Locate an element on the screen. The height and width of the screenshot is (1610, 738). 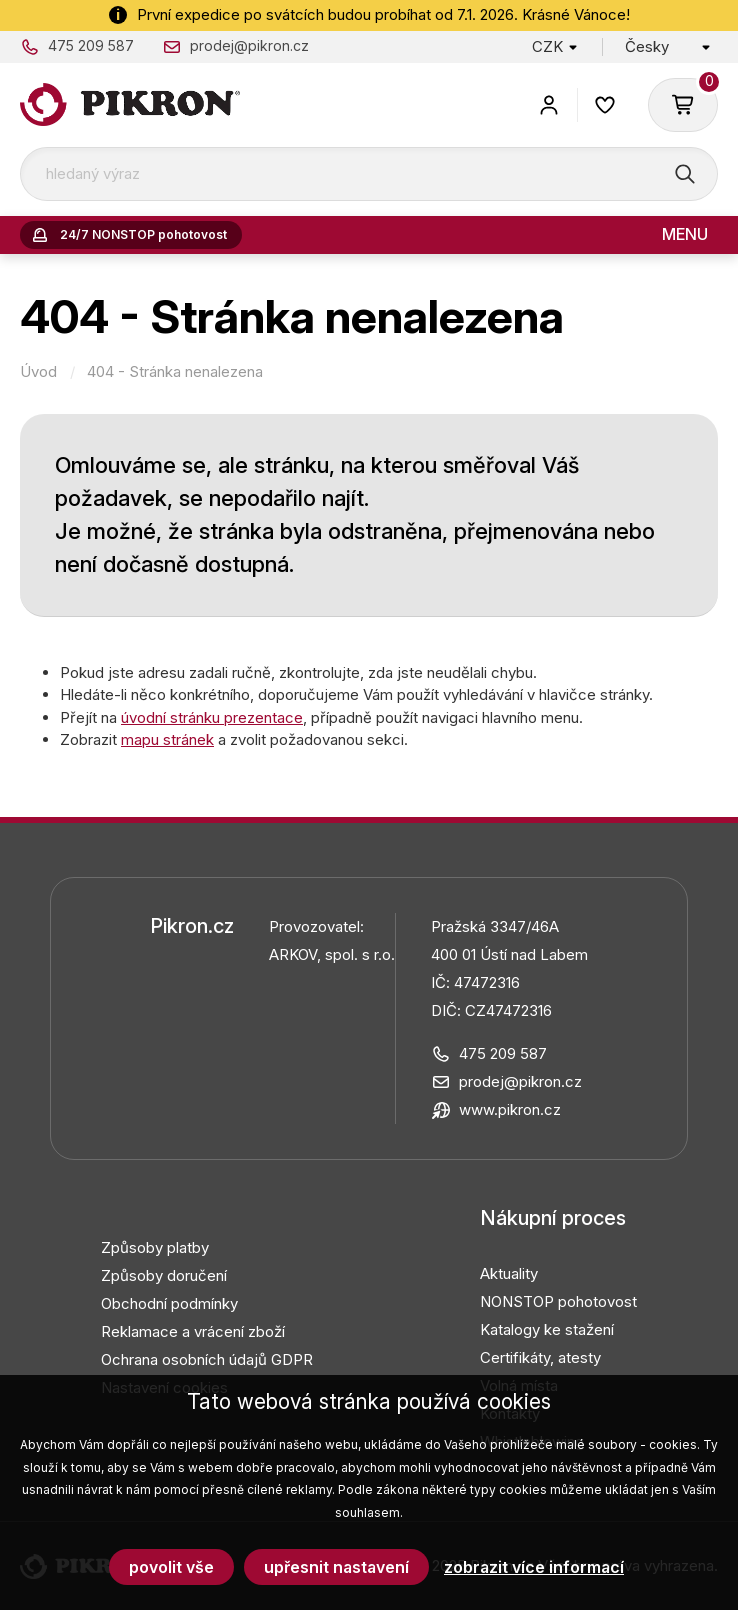
úvodní stránku prezentace is located at coordinates (212, 717).